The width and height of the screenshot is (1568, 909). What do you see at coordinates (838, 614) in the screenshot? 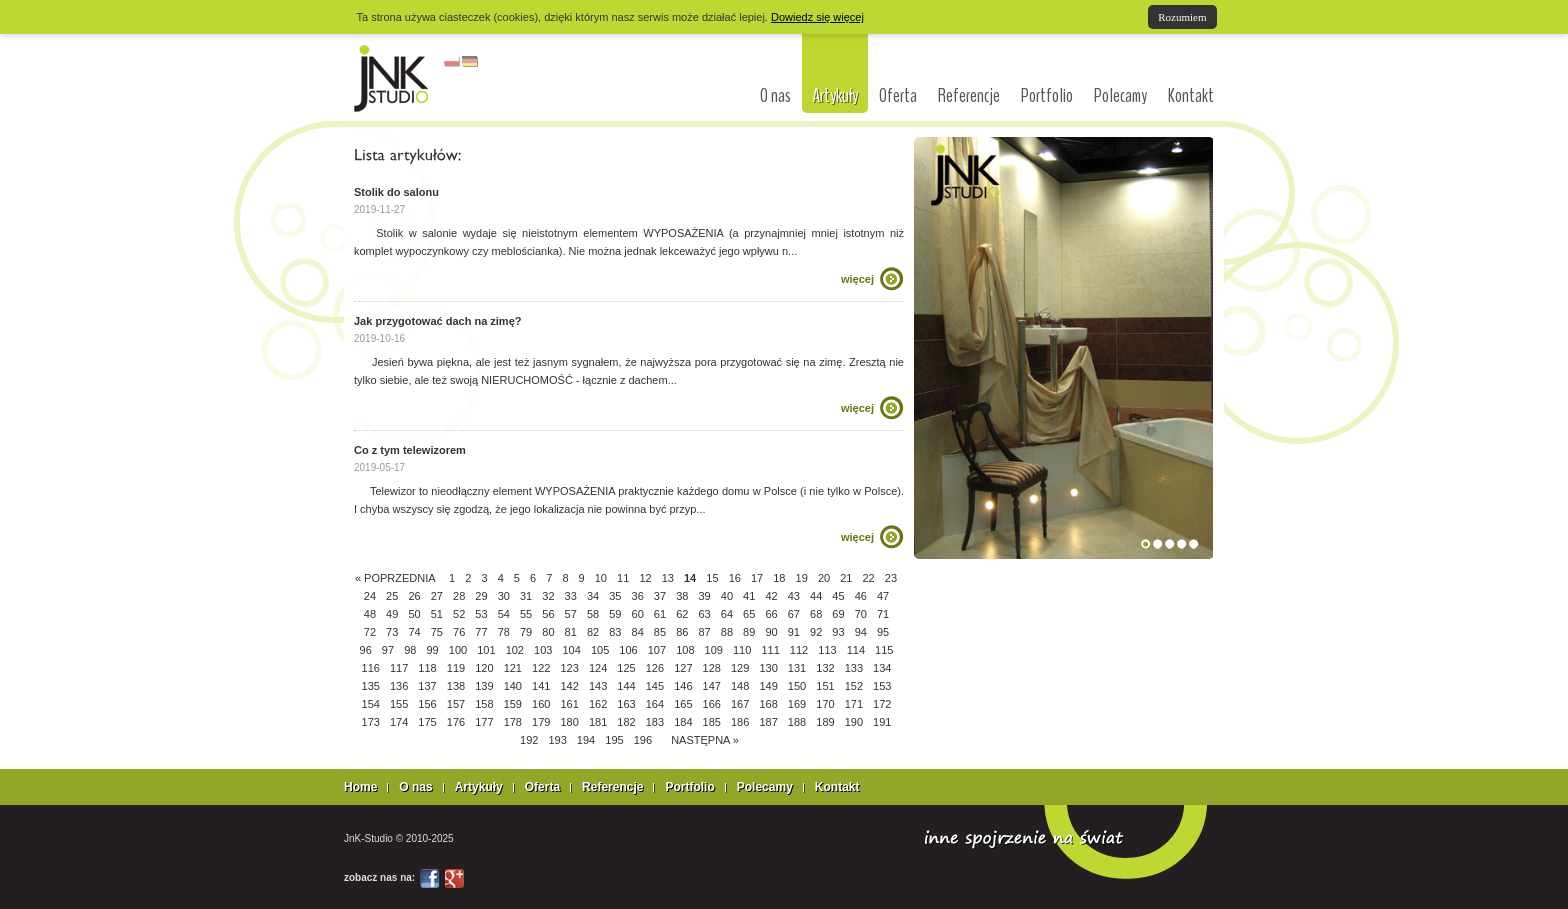
I see `69` at bounding box center [838, 614].